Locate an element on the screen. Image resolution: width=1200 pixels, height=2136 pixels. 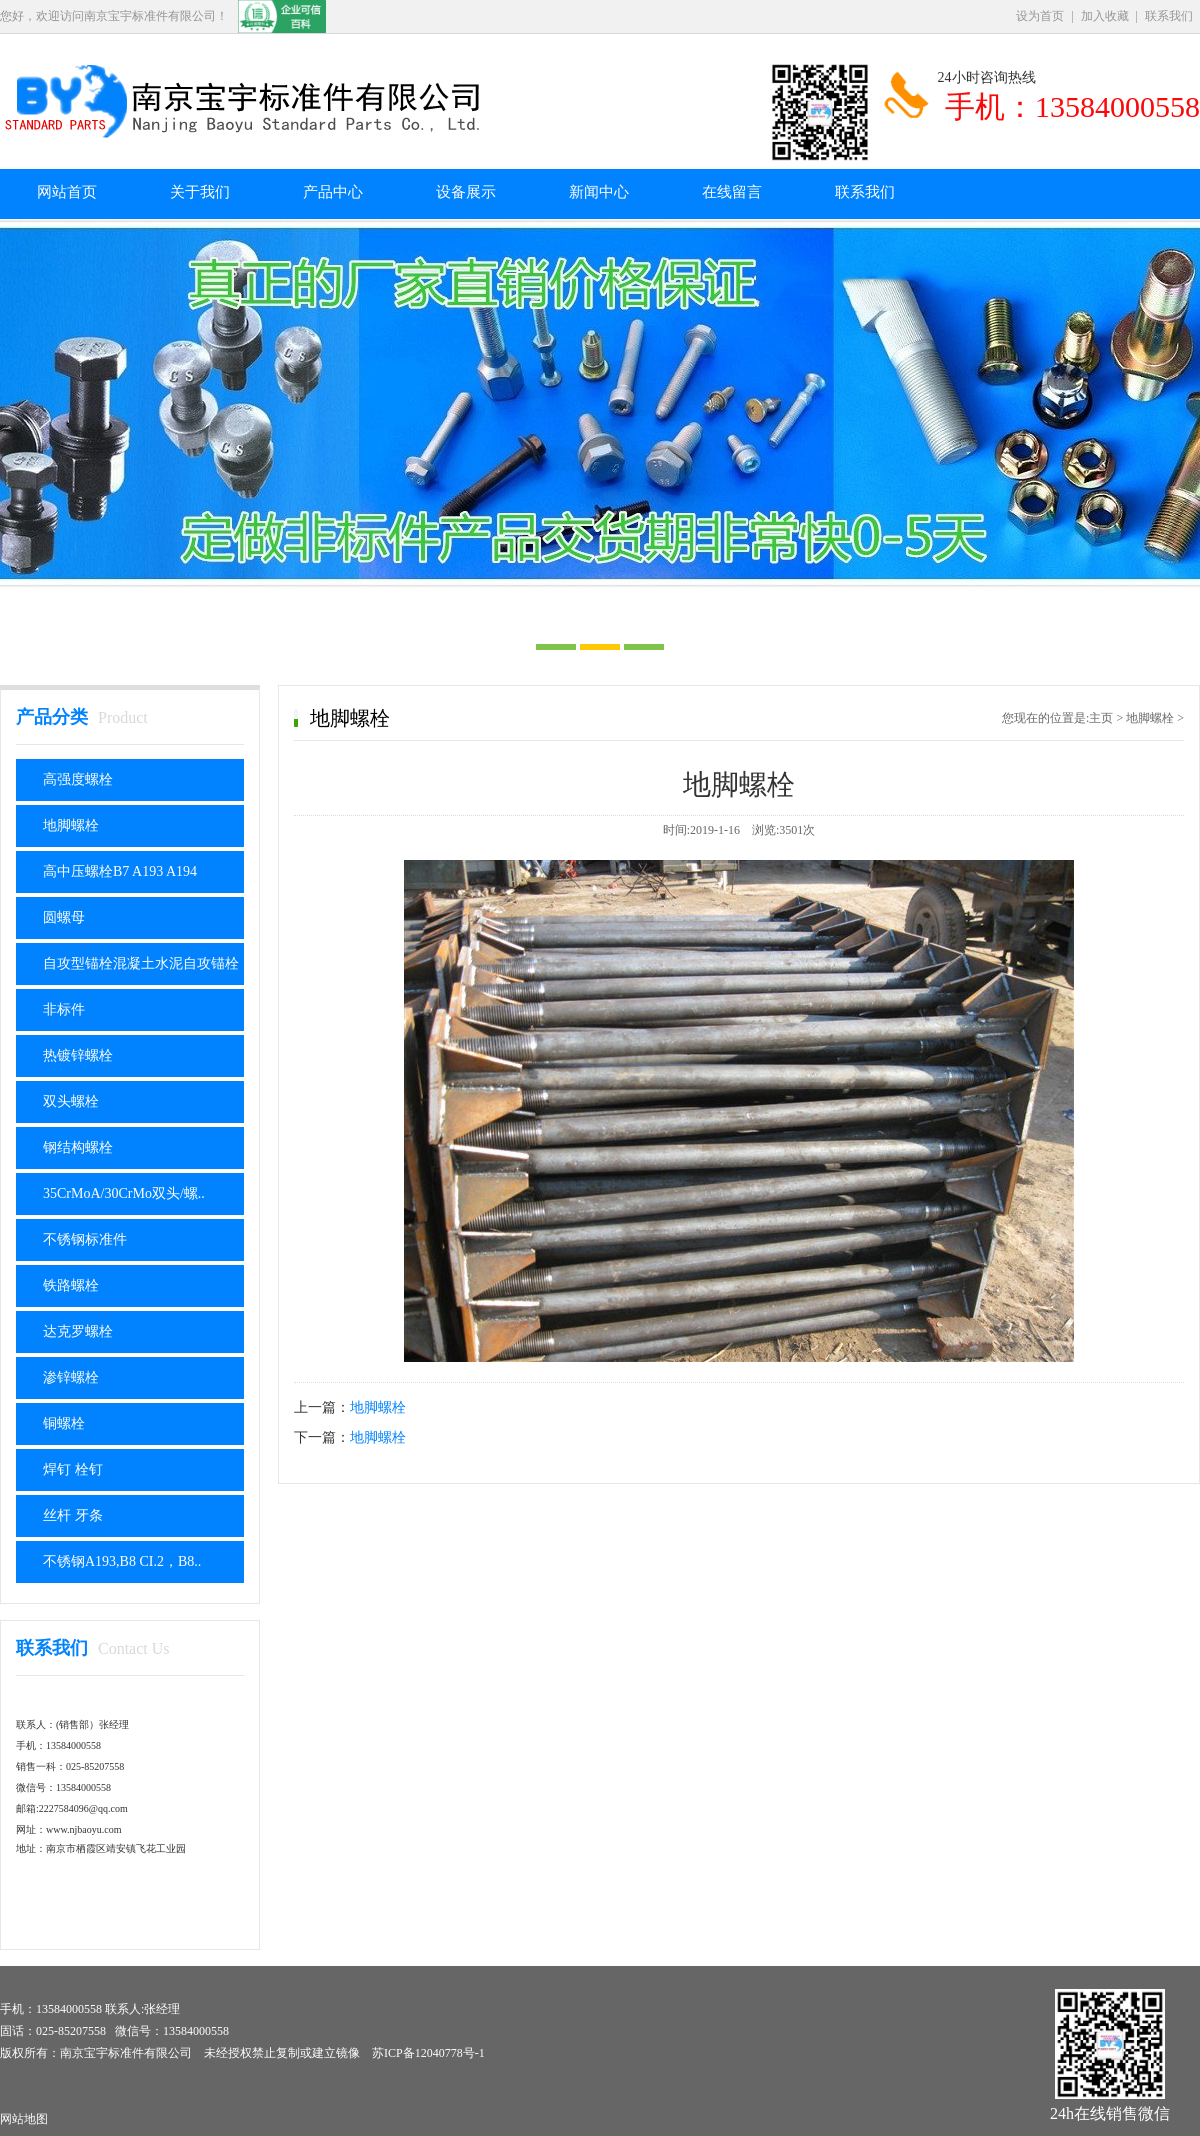
不锈钢标准件 is located at coordinates (85, 1239).